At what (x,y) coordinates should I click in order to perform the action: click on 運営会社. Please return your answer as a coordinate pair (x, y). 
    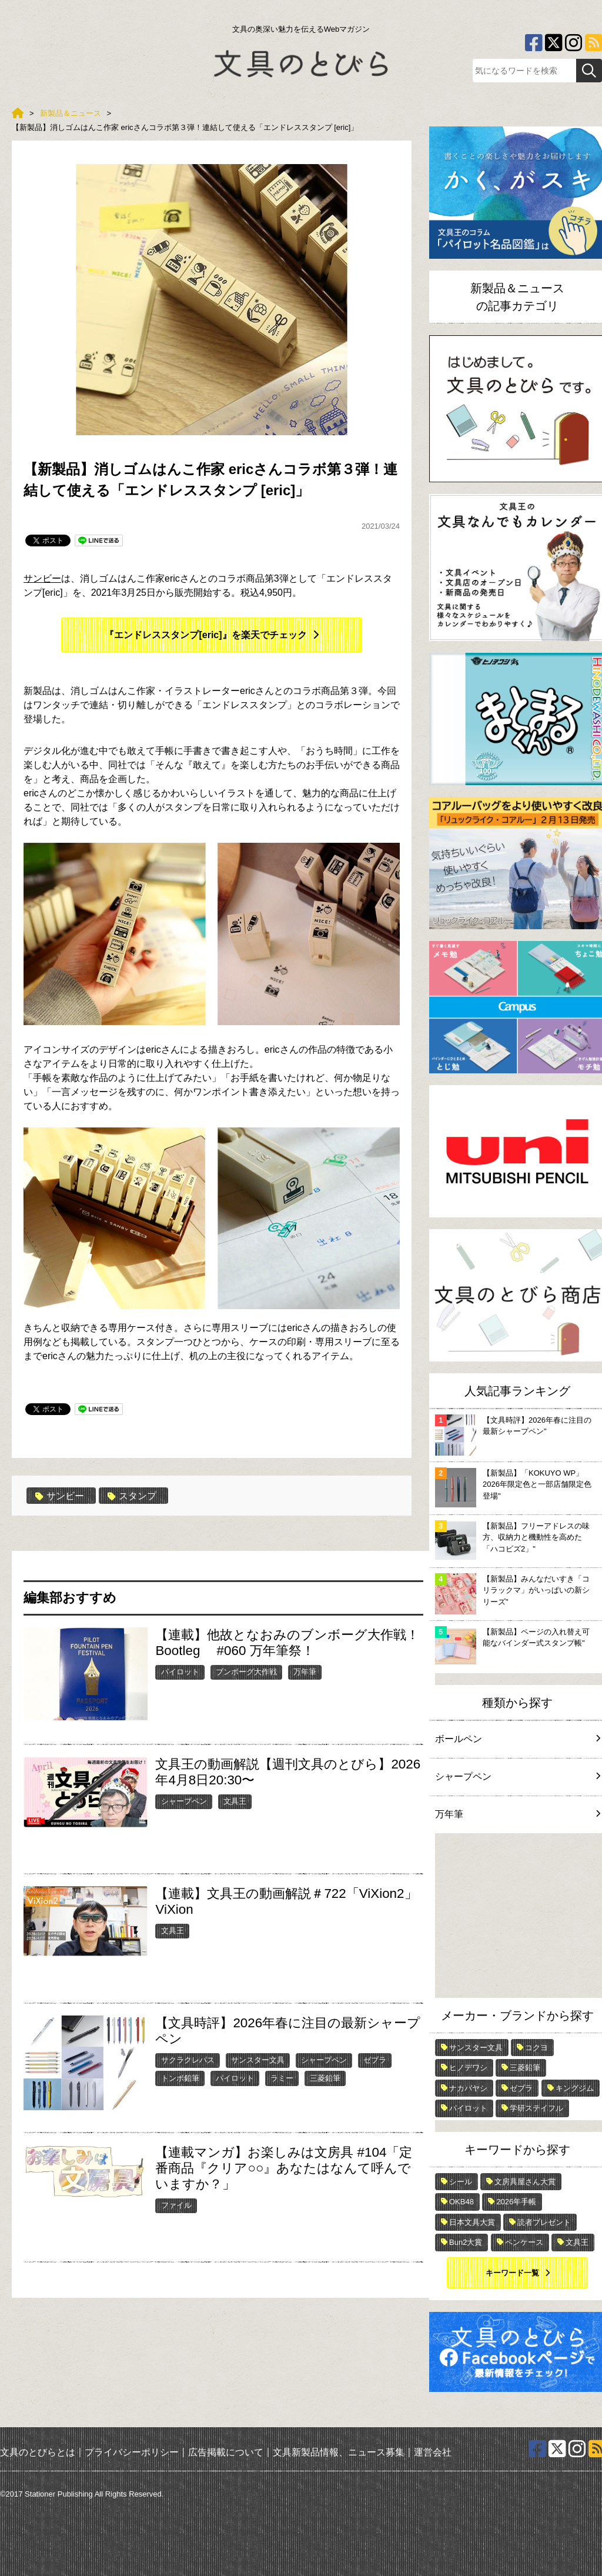
    Looking at the image, I should click on (433, 2452).